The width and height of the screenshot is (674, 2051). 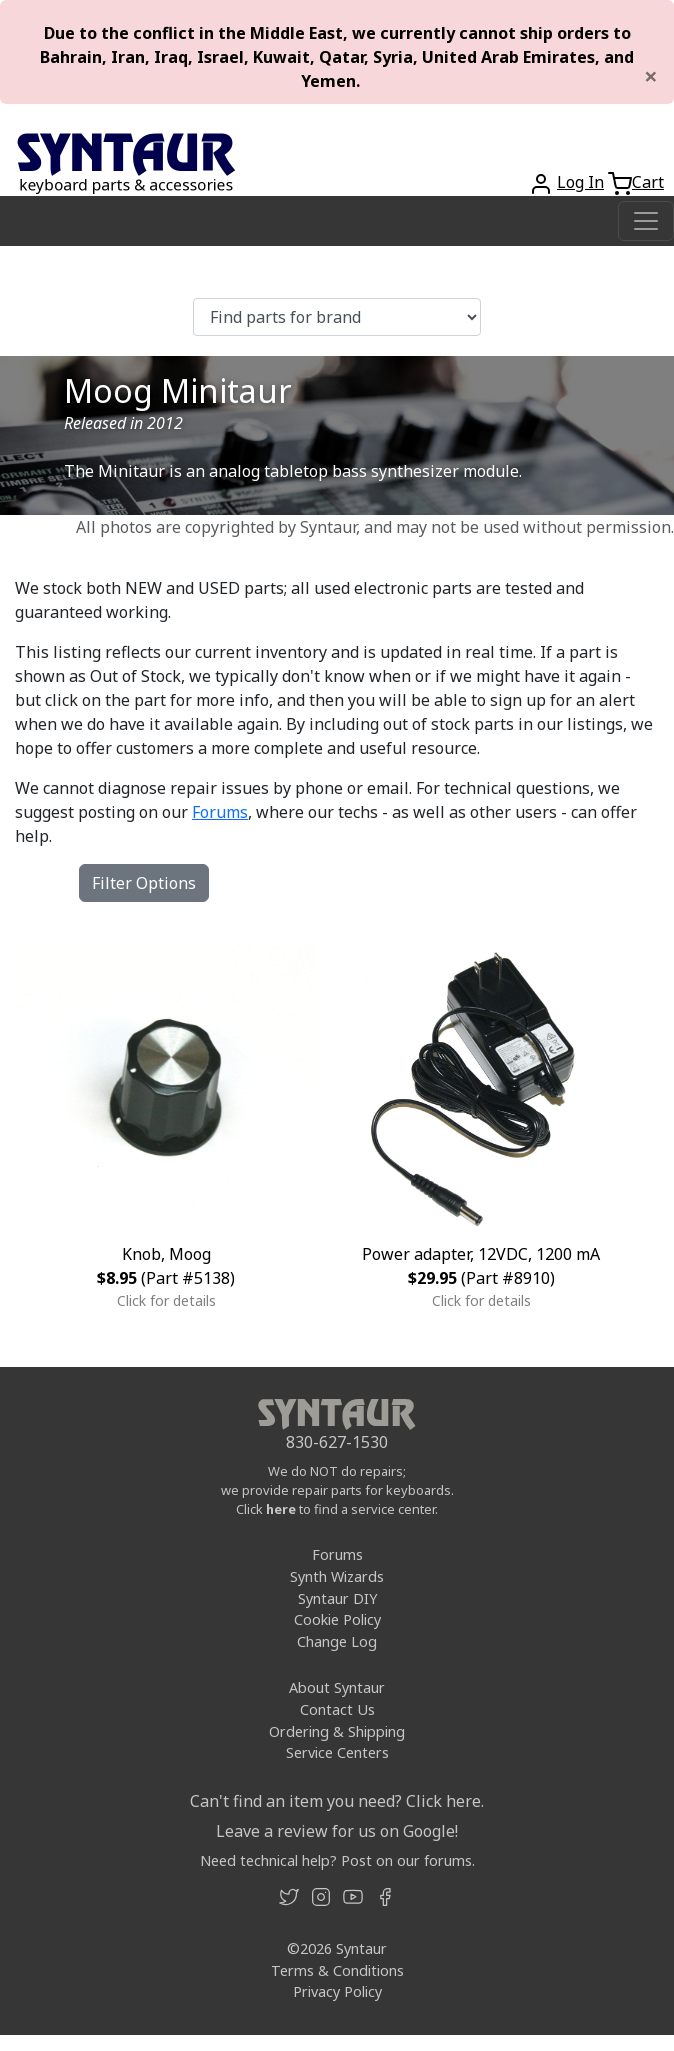 I want to click on Contact Us, so click(x=337, y=1709).